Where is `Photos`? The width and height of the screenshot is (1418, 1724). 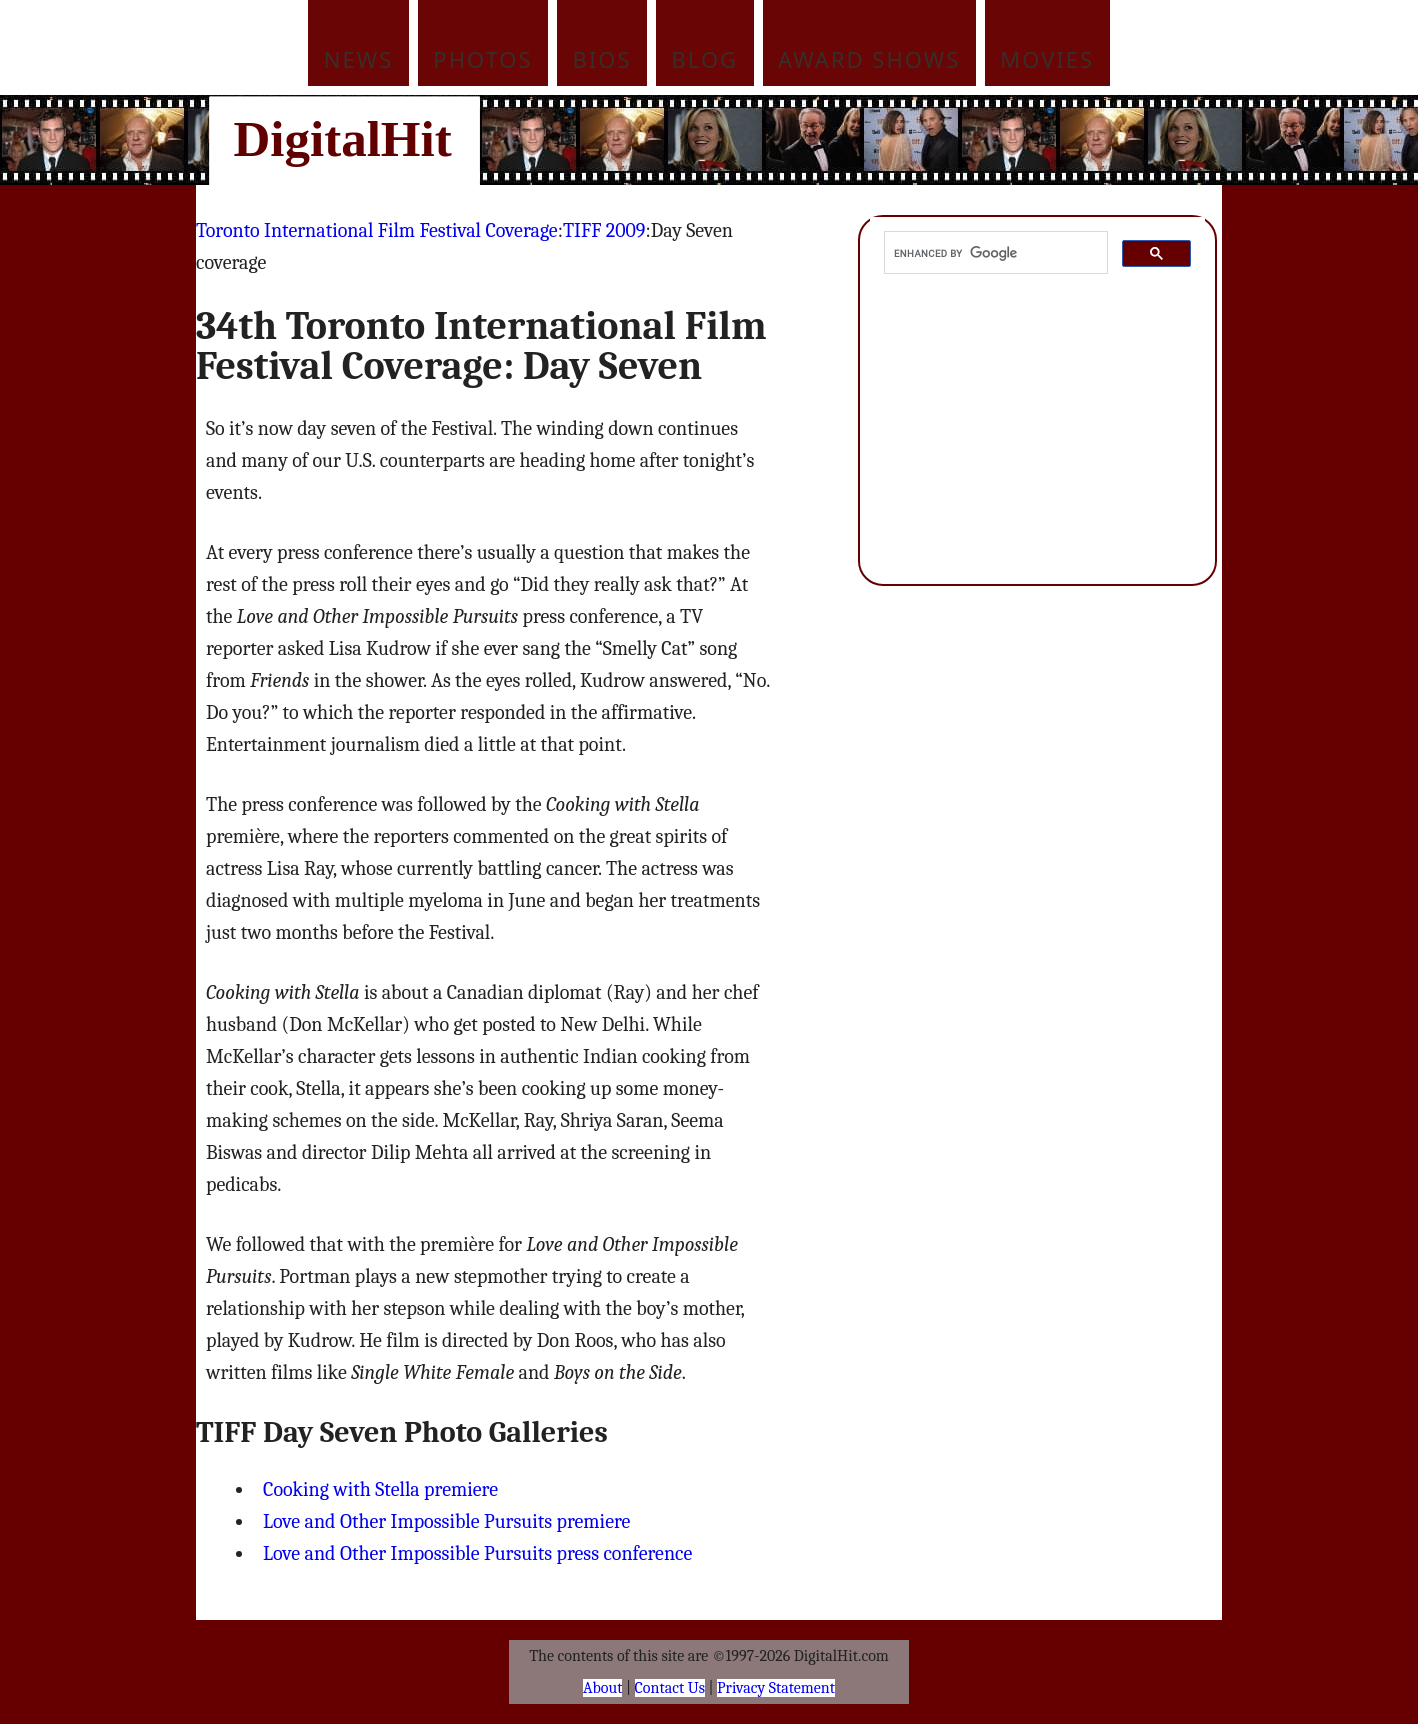
Photos is located at coordinates (482, 59).